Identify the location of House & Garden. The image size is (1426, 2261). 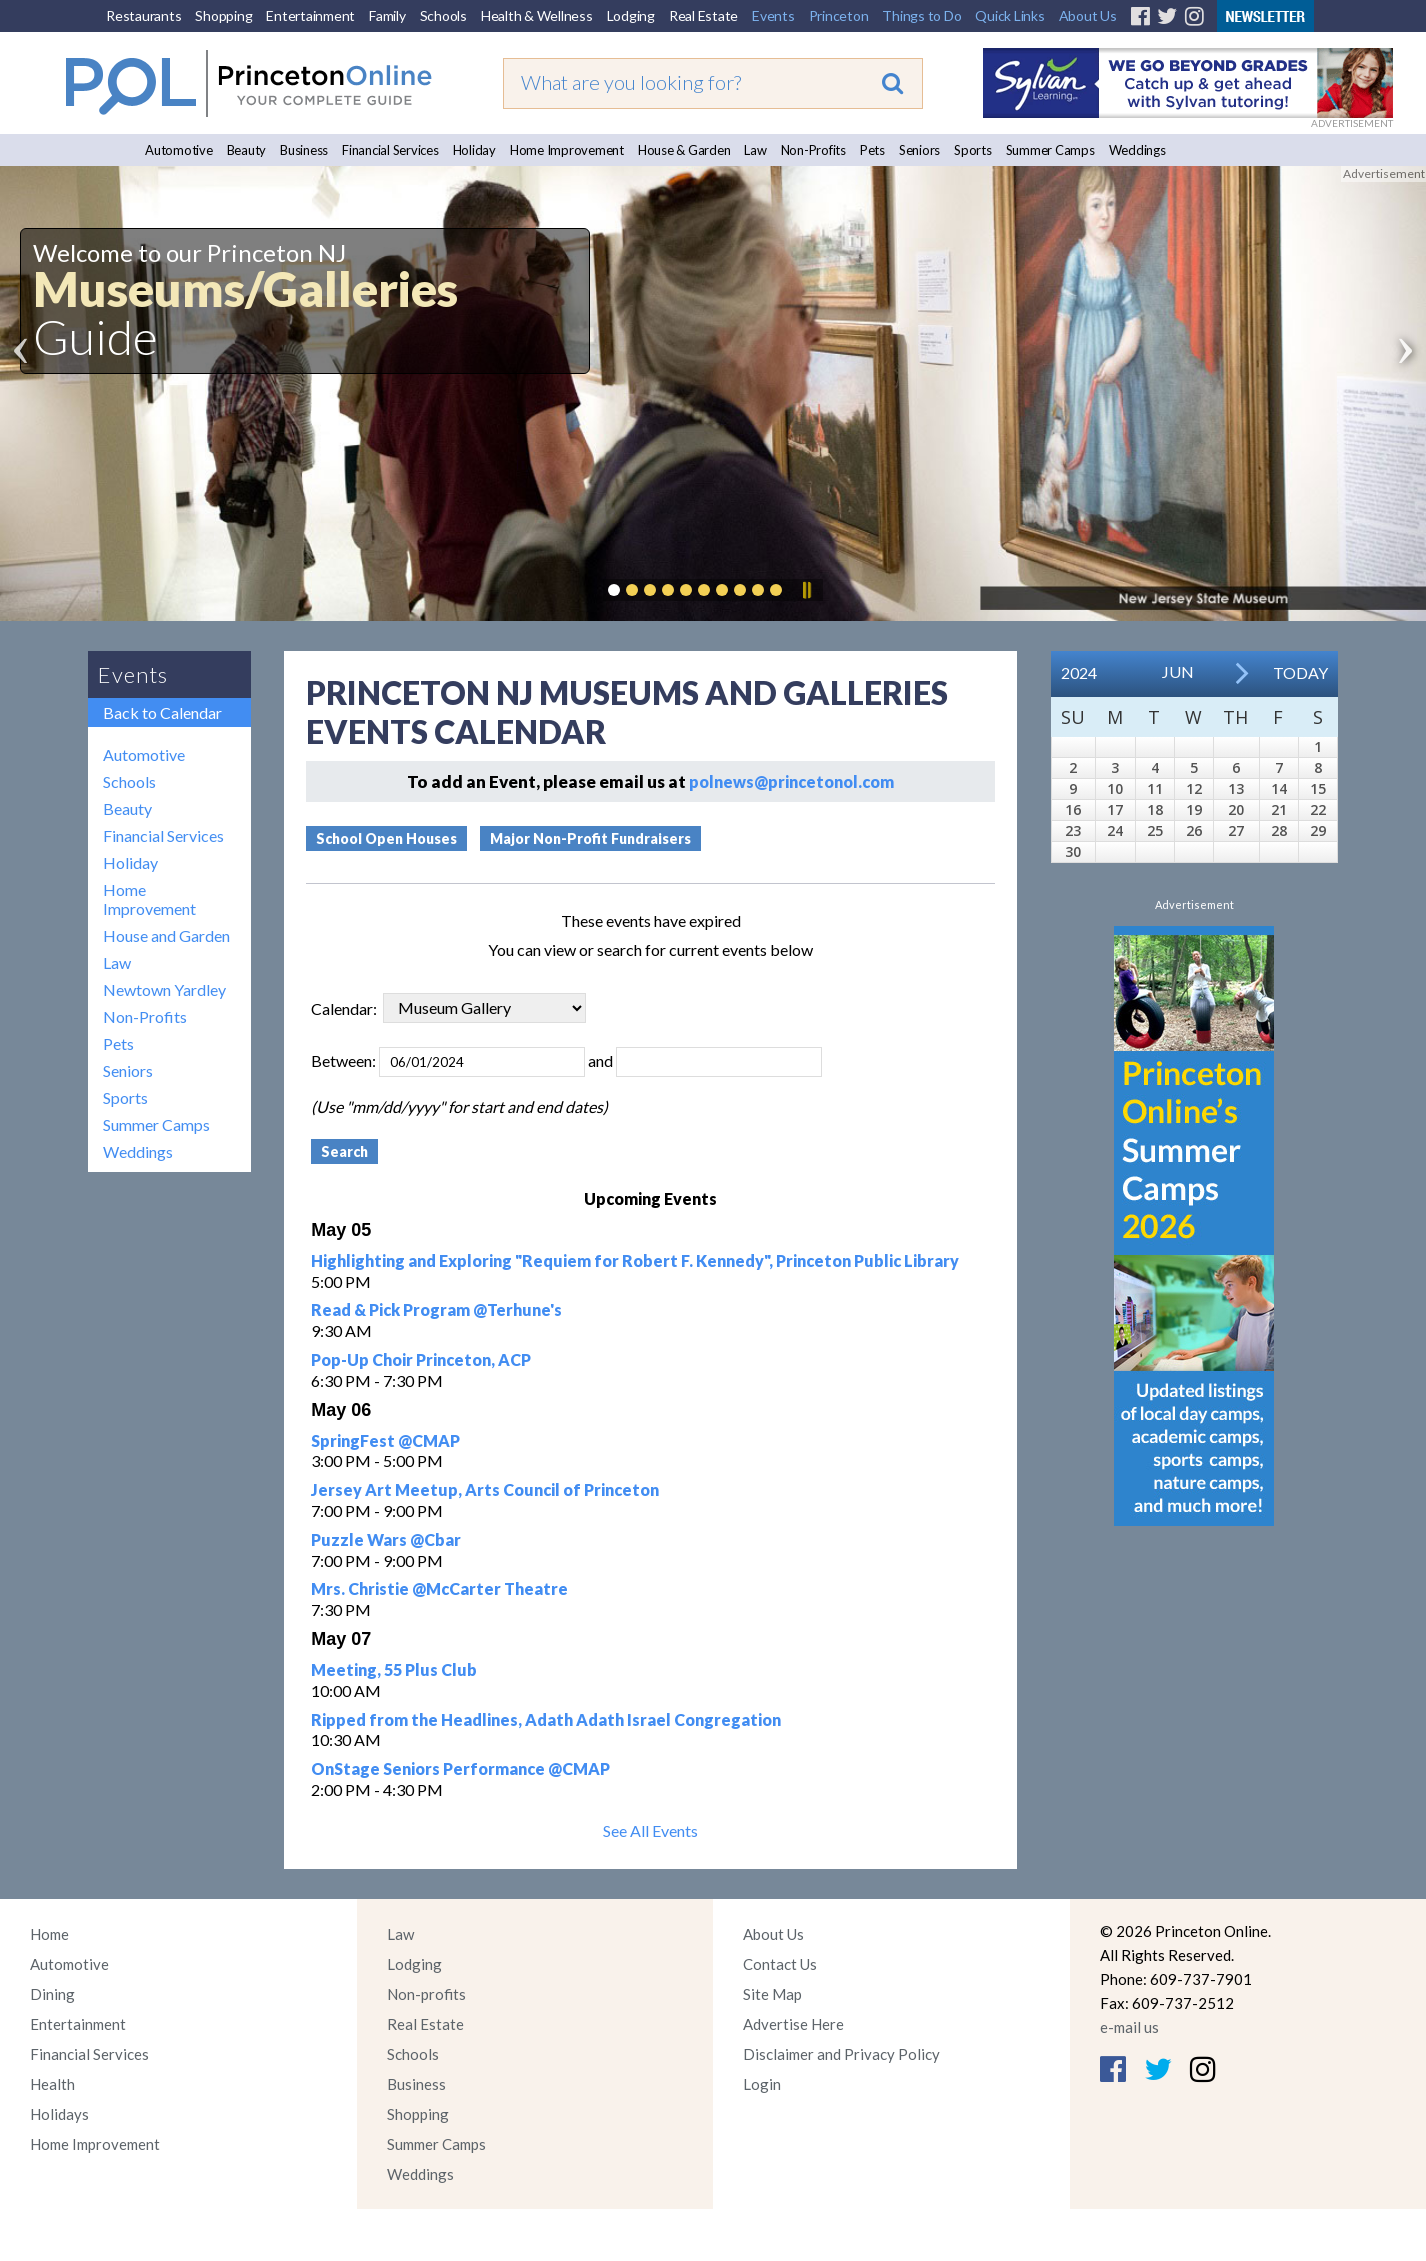
(684, 150).